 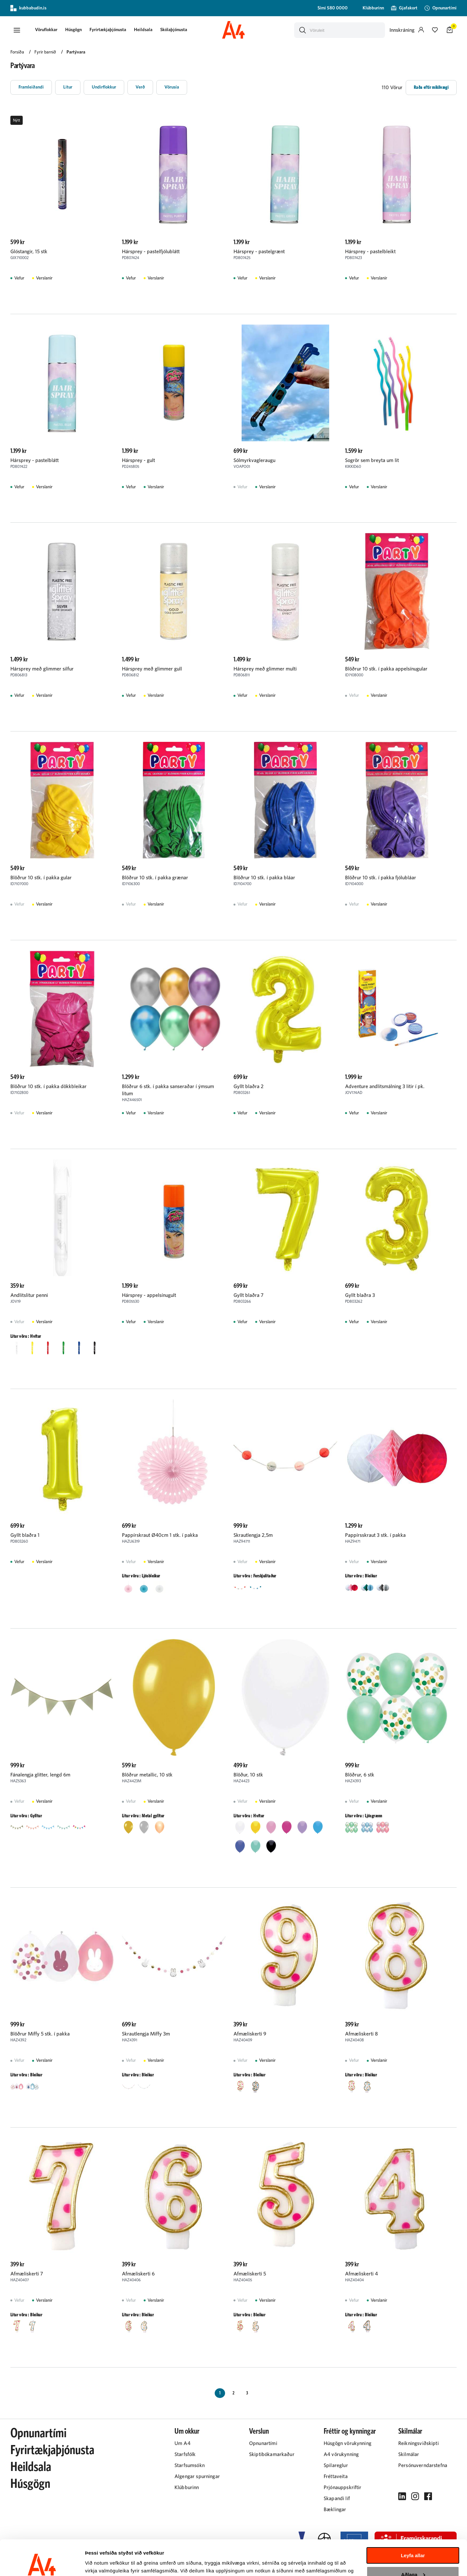 What do you see at coordinates (138, 460) in the screenshot?
I see `Hársprey - gult` at bounding box center [138, 460].